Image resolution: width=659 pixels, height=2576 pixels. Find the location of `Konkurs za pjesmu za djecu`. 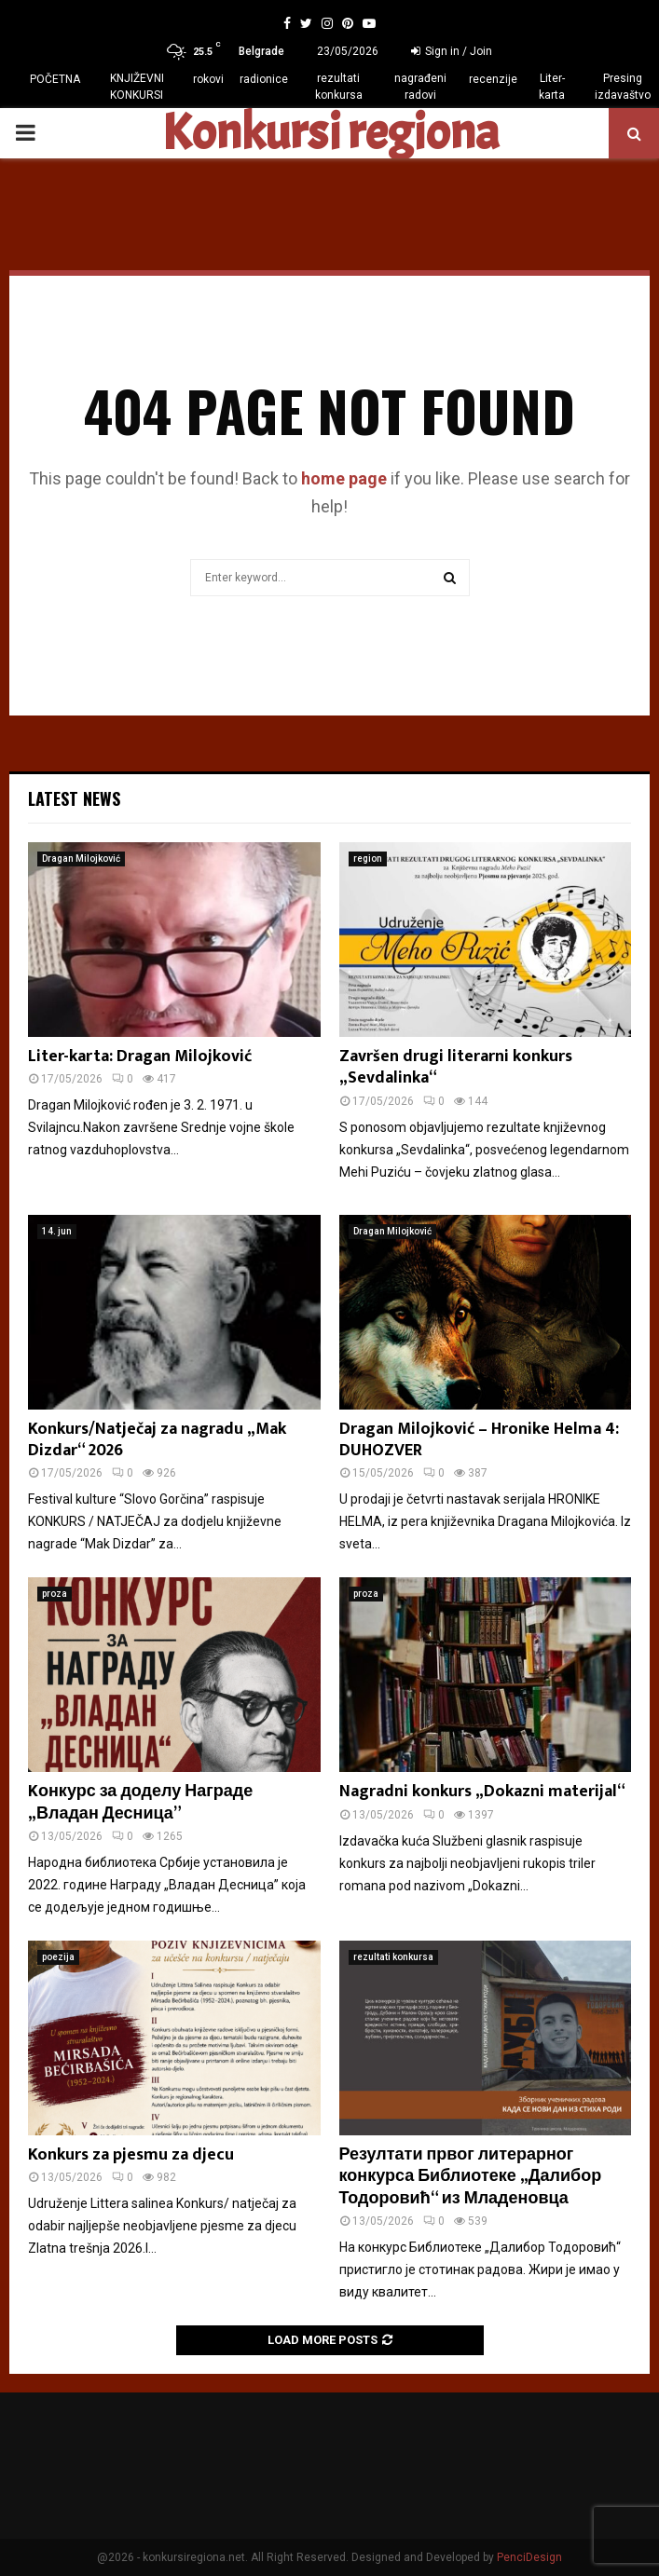

Konkurs za pjesmu za djecu is located at coordinates (131, 2155).